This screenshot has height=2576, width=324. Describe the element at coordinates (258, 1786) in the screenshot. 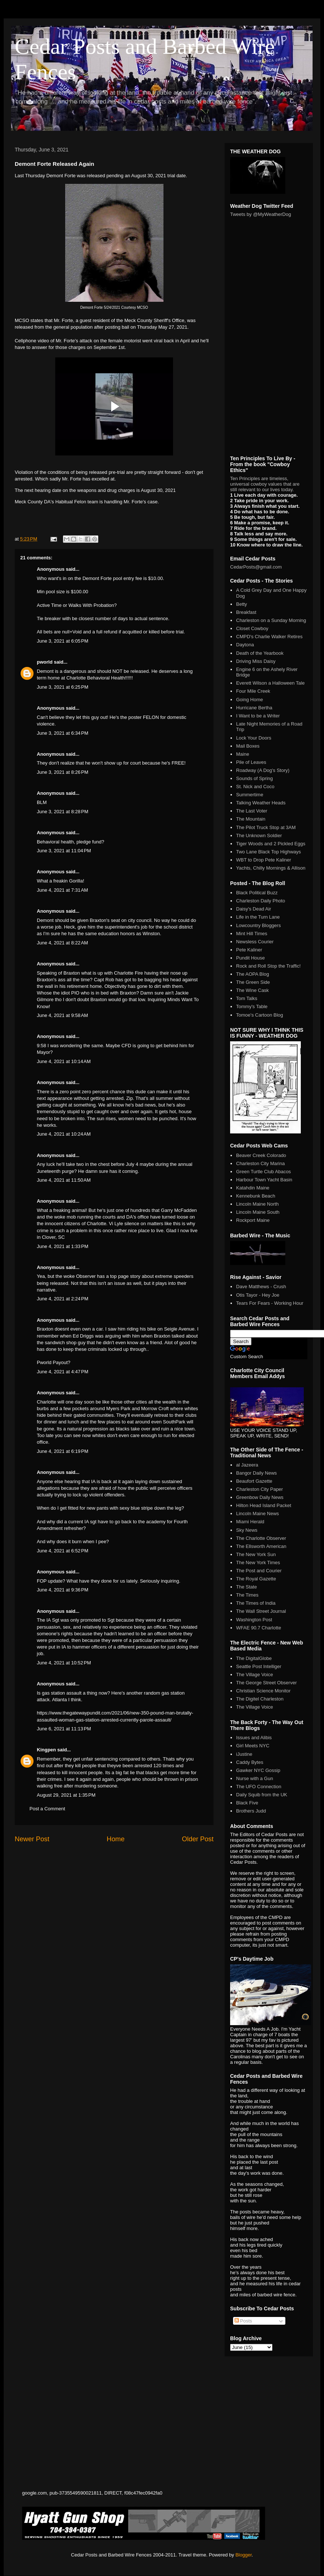

I see `The UFO Connection` at that location.